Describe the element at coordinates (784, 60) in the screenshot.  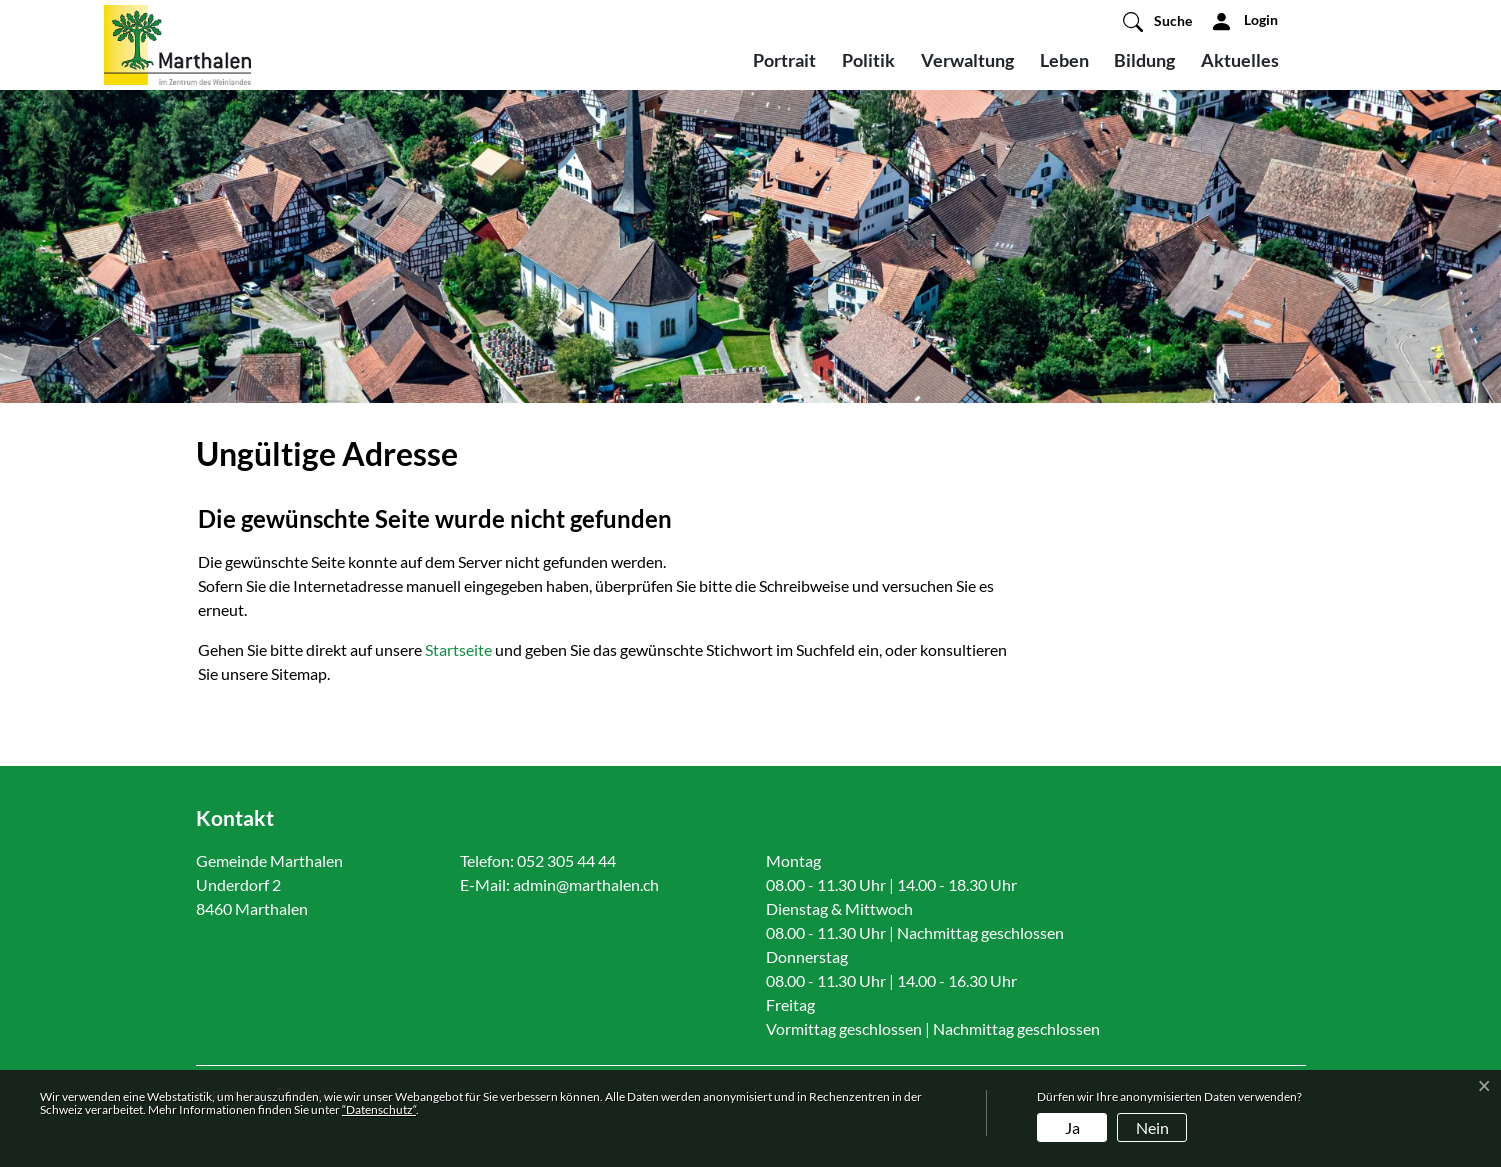
I see `Portrait` at that location.